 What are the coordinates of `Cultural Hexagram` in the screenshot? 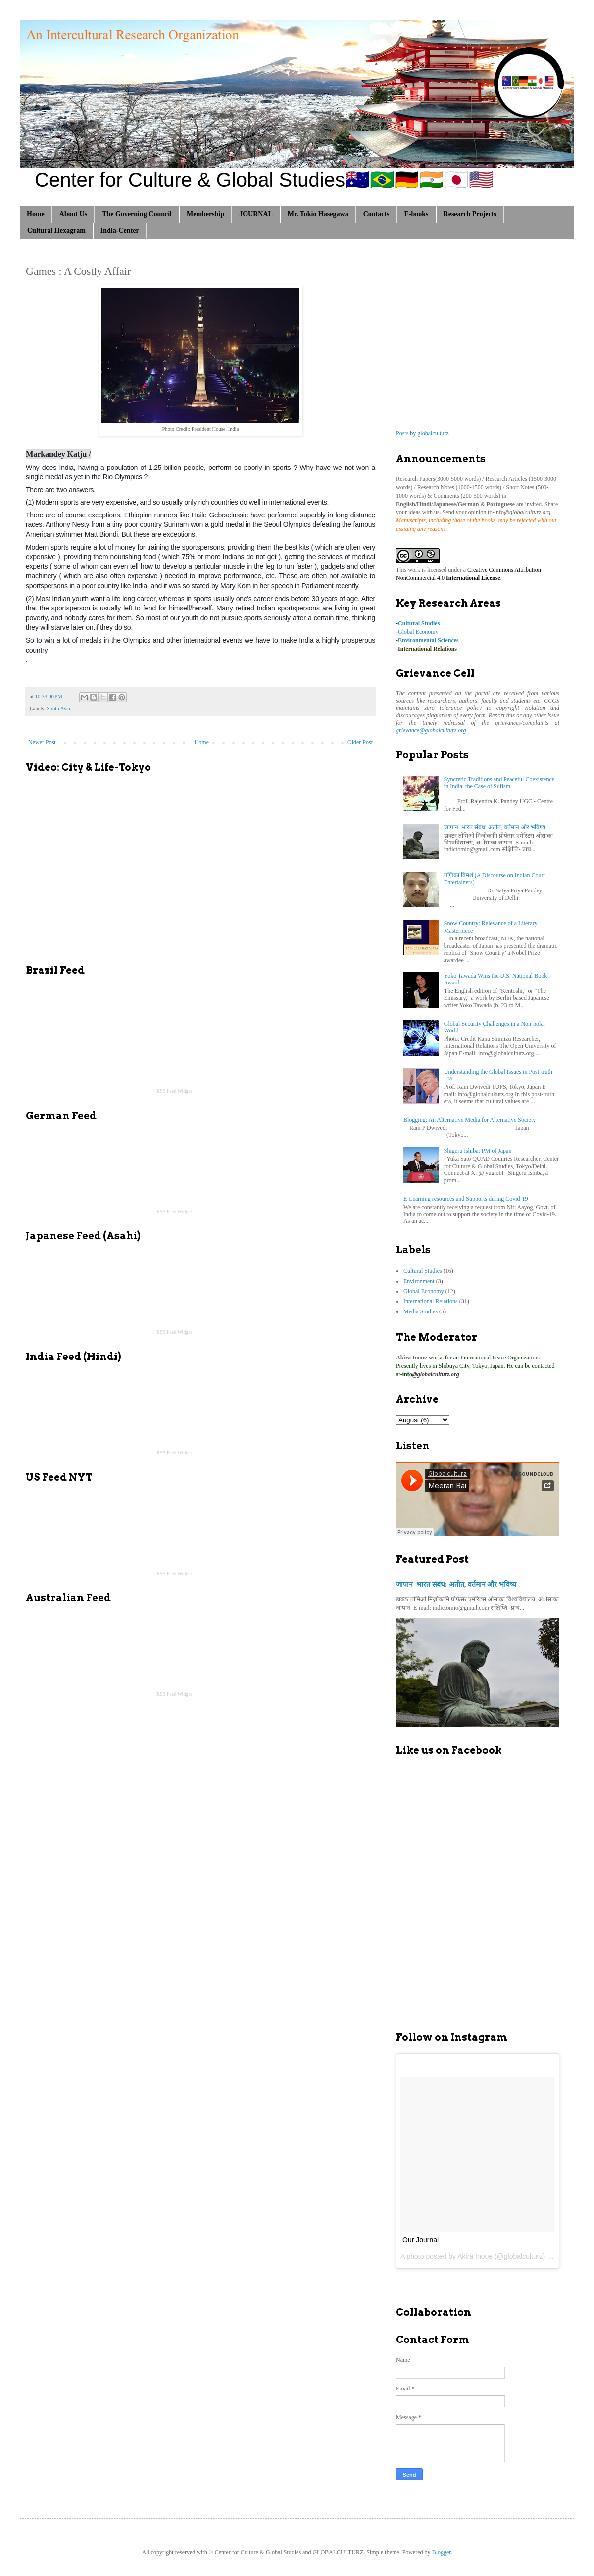 It's located at (56, 230).